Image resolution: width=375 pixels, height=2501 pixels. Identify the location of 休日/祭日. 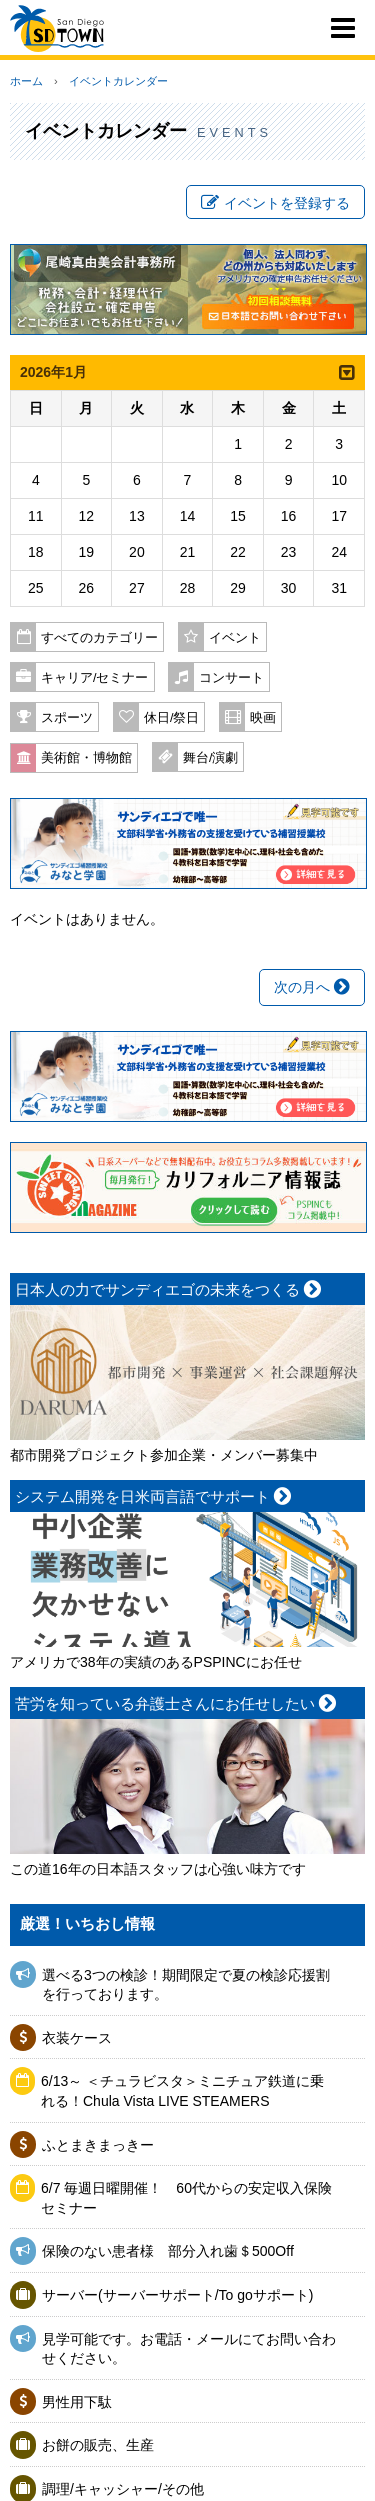
(172, 718).